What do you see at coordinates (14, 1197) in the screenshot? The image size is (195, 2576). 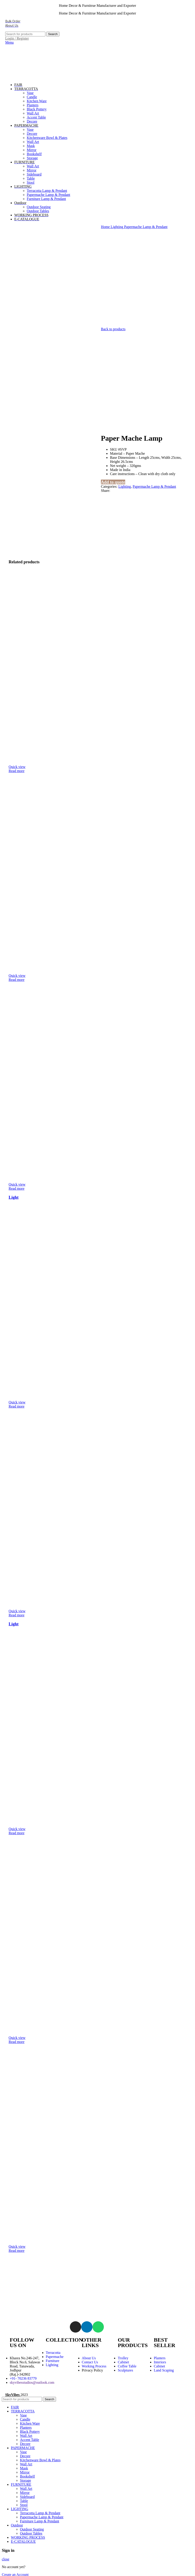 I see `Light` at bounding box center [14, 1197].